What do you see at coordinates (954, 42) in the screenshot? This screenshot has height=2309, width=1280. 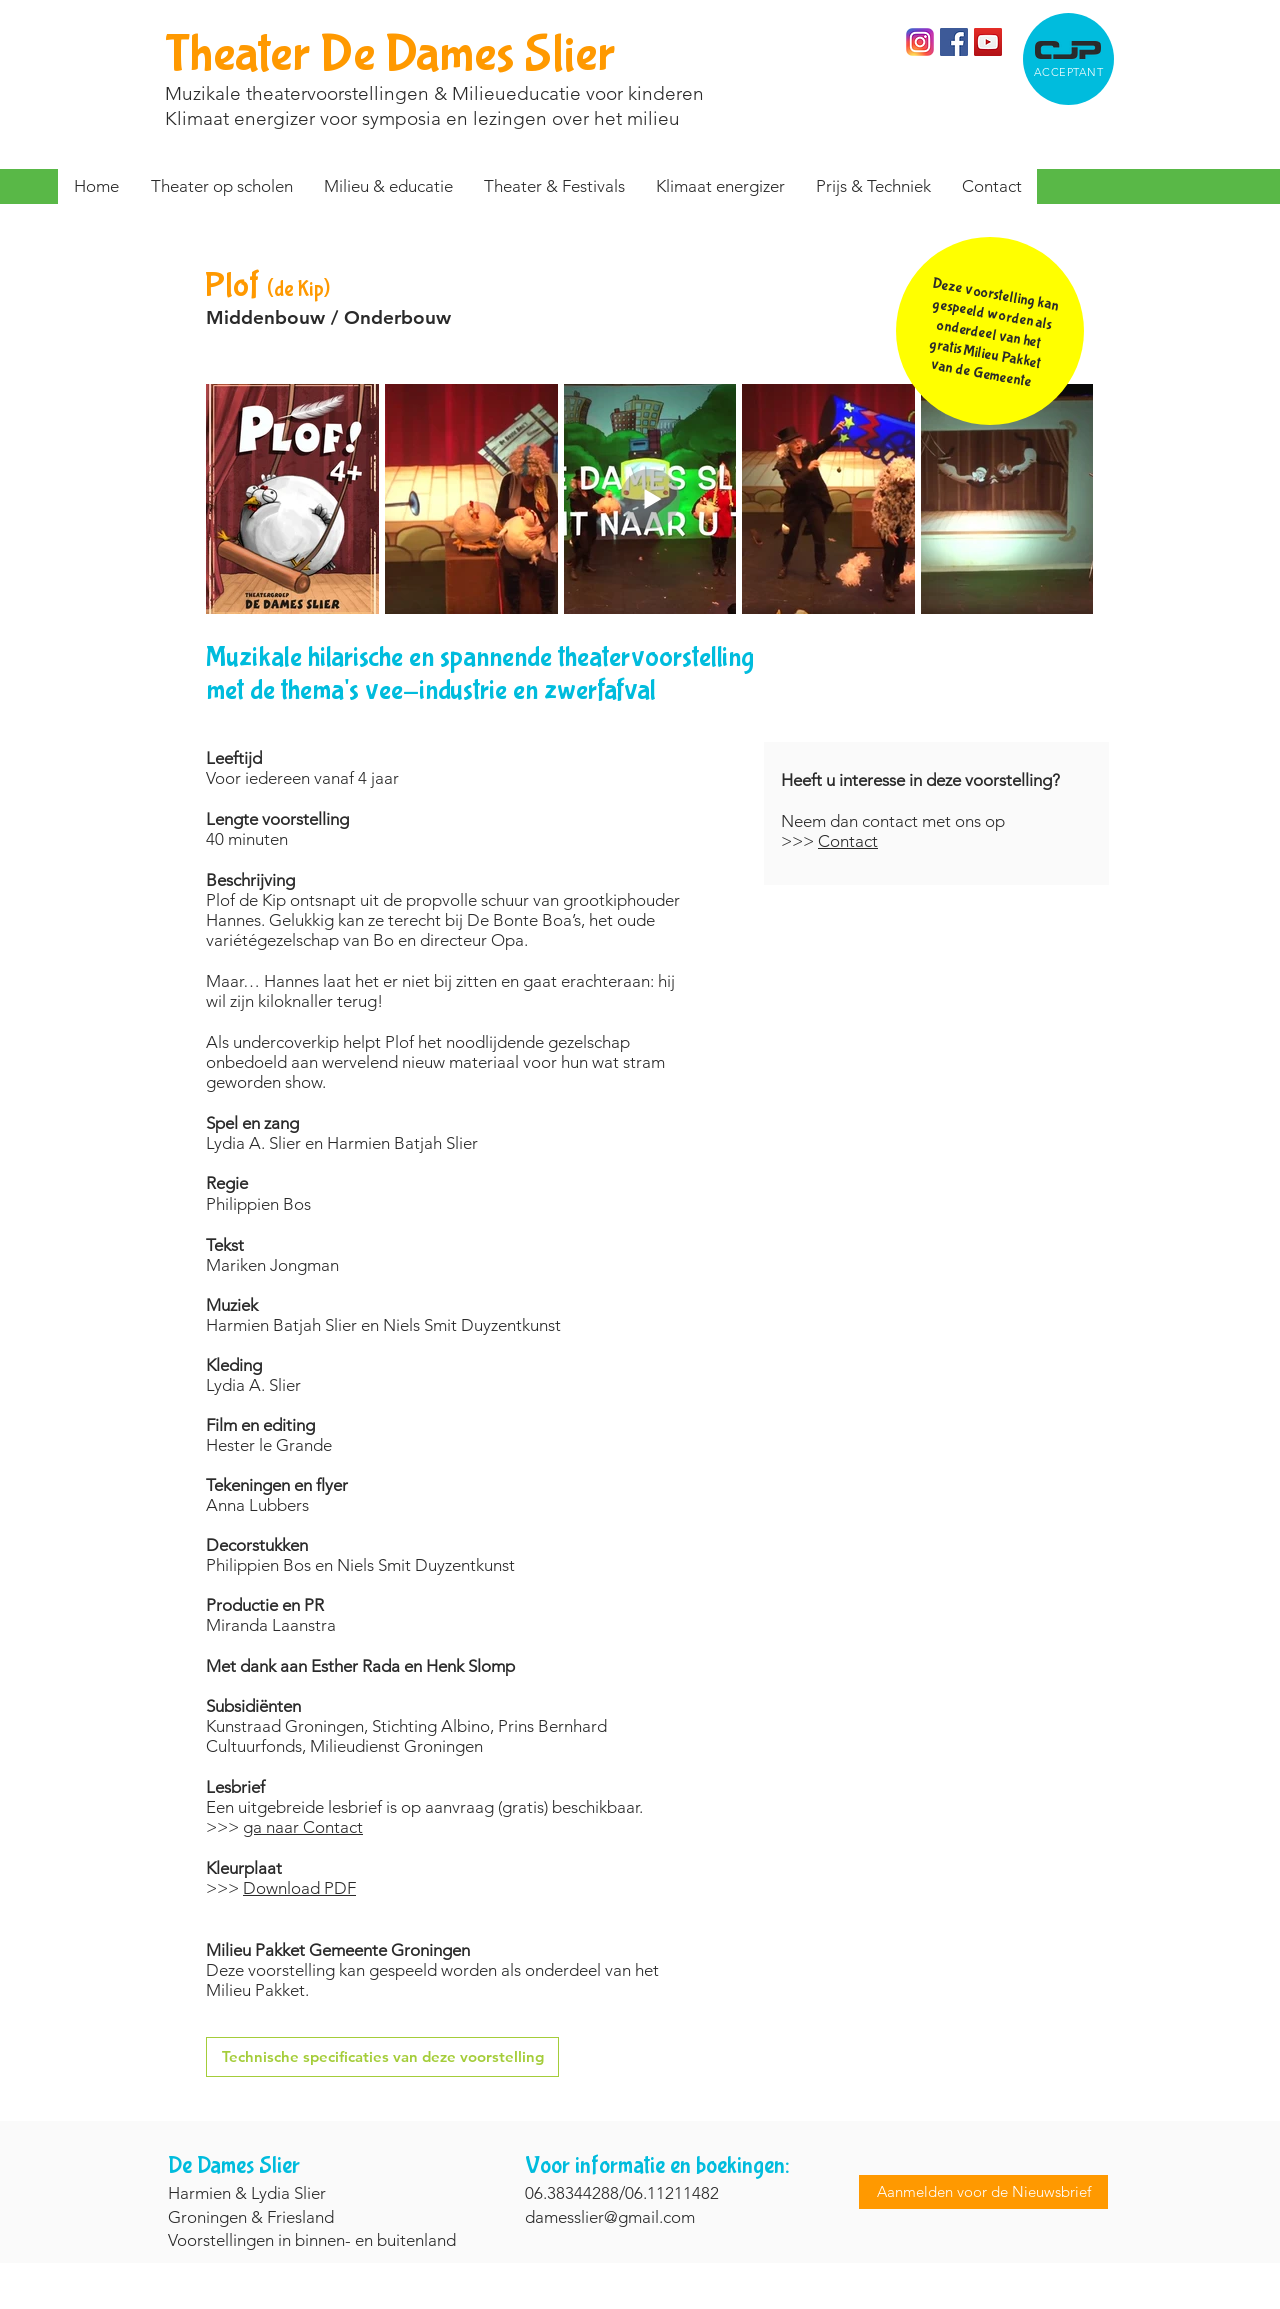 I see `[Facebook]` at bounding box center [954, 42].